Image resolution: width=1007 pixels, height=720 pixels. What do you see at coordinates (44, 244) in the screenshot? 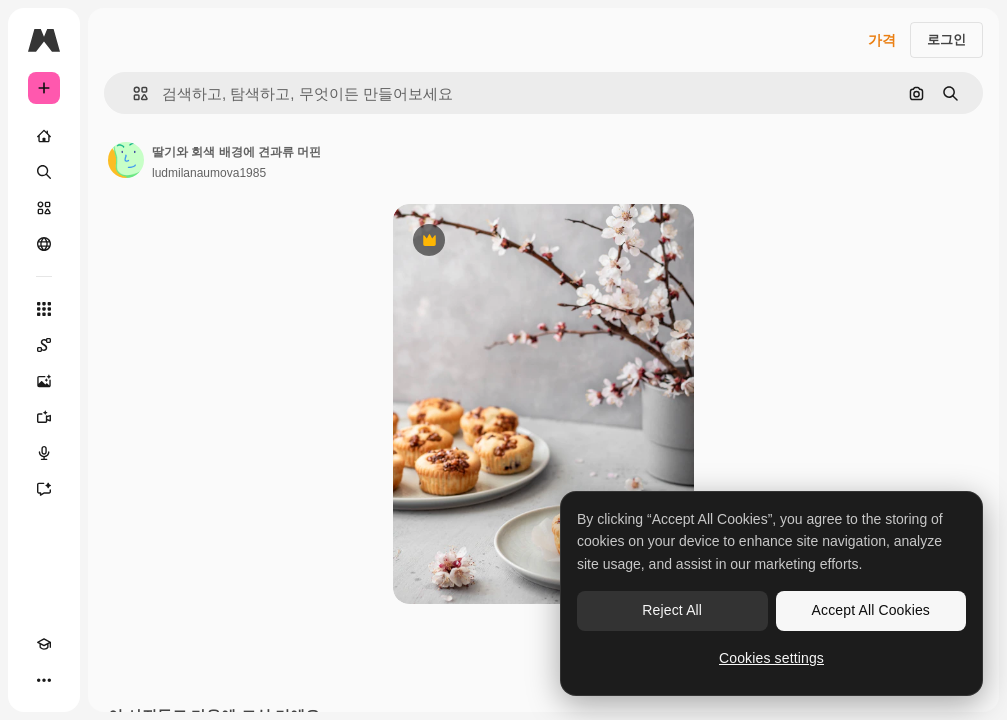
I see `[커뮤니티]` at bounding box center [44, 244].